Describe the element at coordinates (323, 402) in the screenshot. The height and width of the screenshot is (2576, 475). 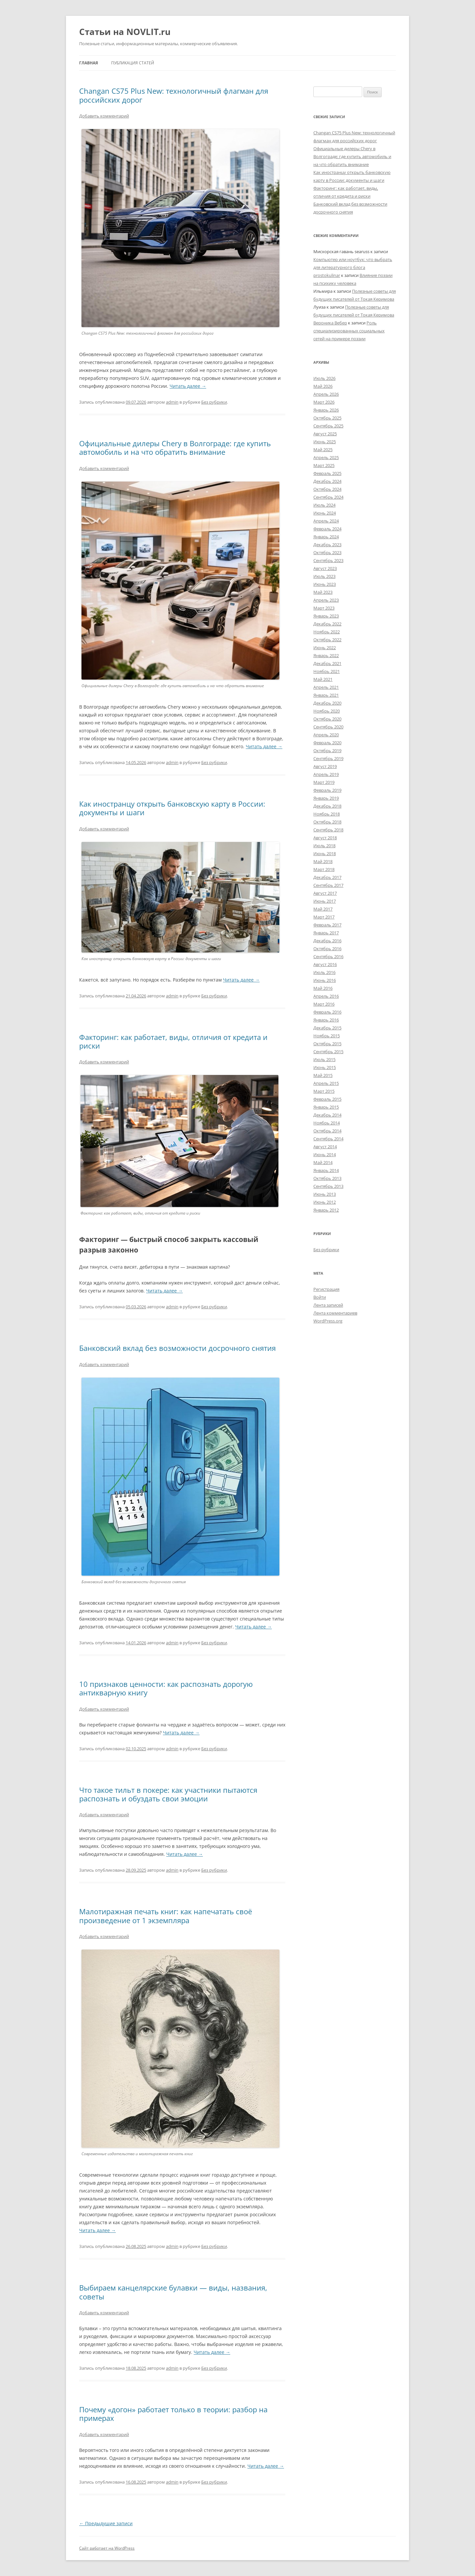
I see `Март 2026` at that location.